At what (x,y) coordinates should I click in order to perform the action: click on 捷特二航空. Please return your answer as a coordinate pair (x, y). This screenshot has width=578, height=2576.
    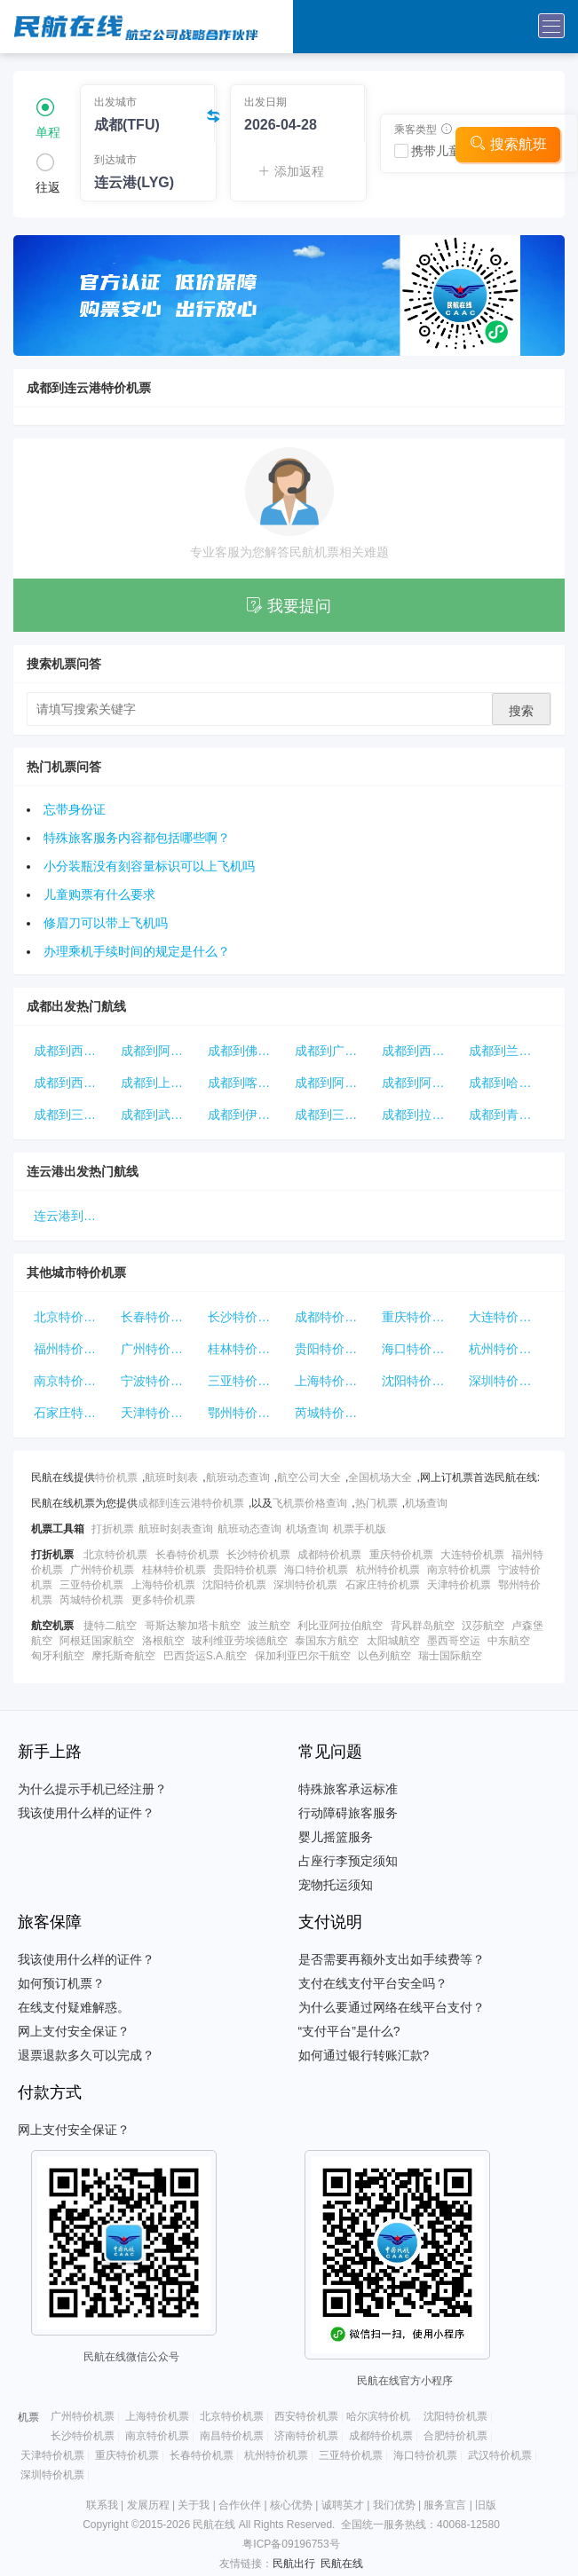
    Looking at the image, I should click on (110, 1625).